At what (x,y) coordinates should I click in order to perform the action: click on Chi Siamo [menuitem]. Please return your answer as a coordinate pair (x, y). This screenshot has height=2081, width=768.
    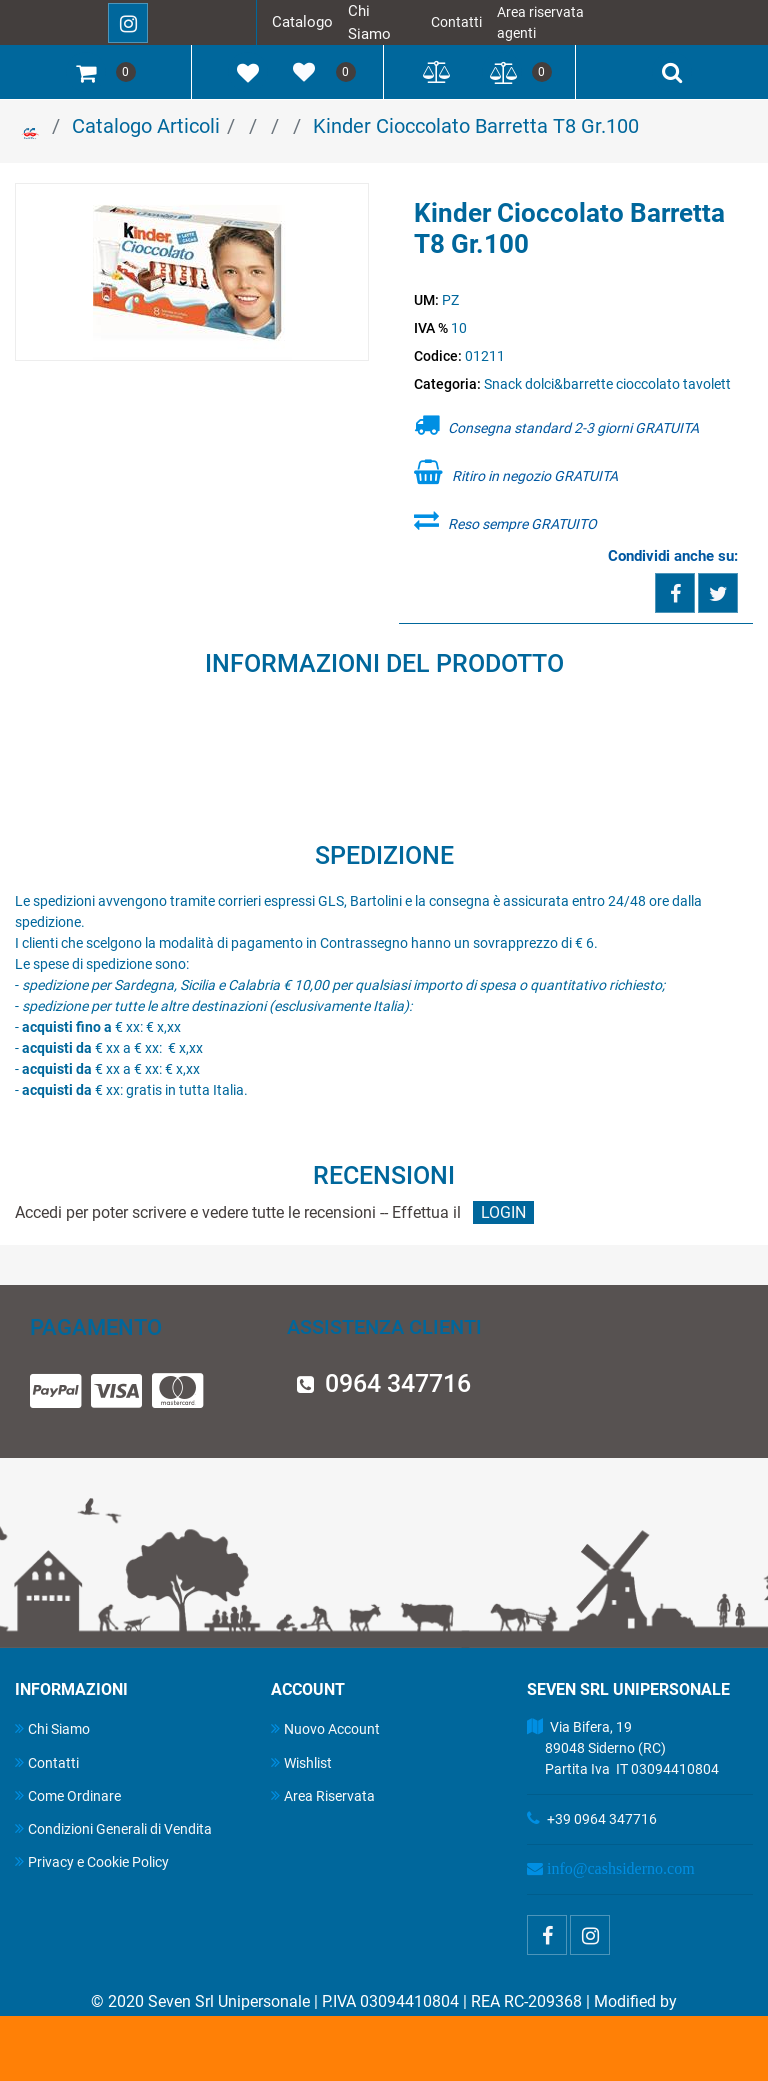
    Looking at the image, I should click on (52, 1728).